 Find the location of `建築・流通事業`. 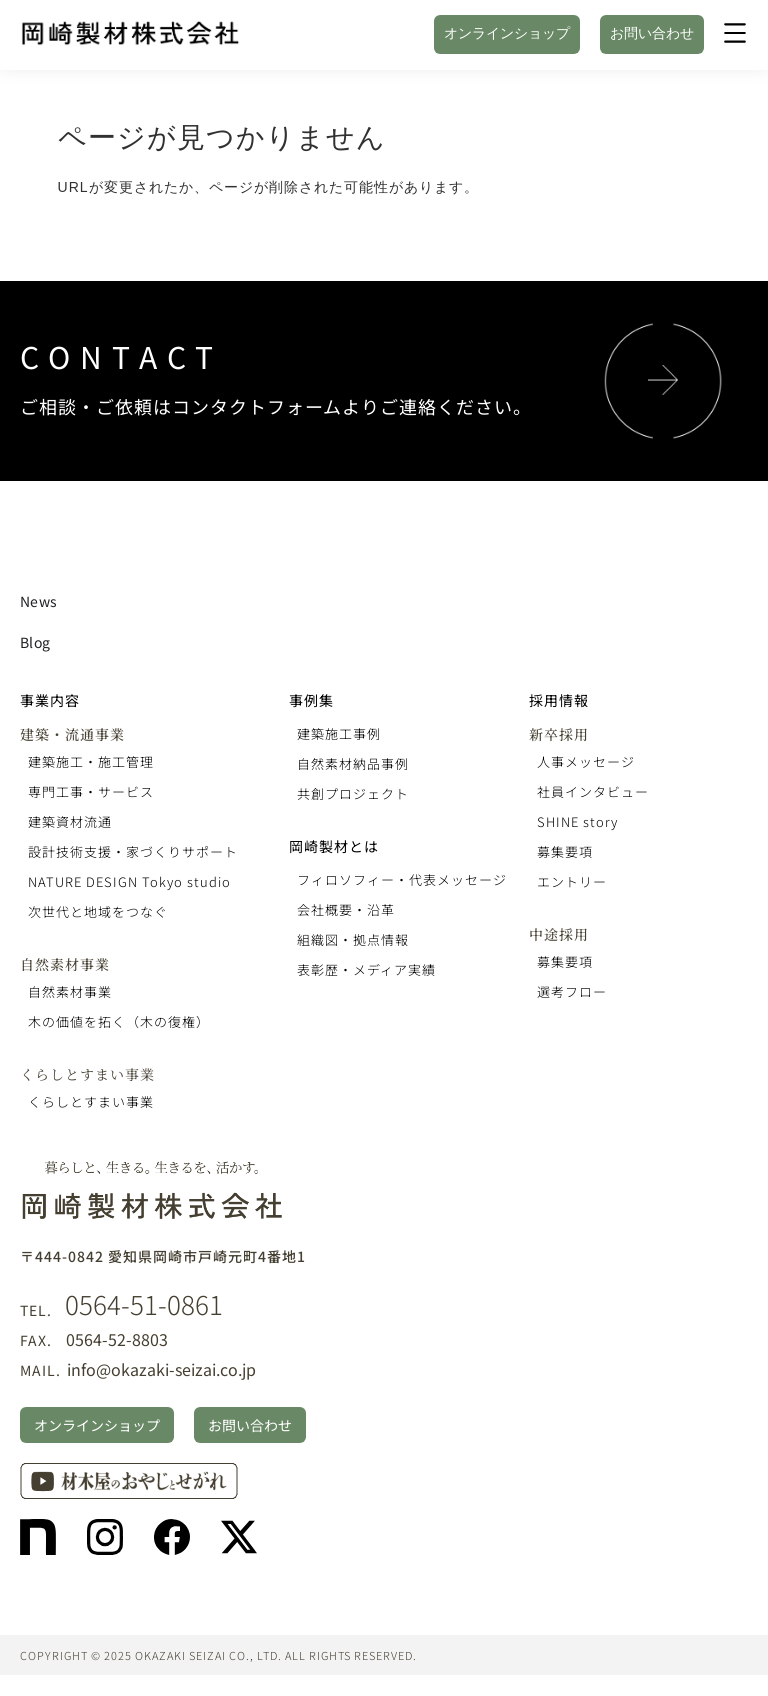

建築・流通事業 is located at coordinates (72, 734).